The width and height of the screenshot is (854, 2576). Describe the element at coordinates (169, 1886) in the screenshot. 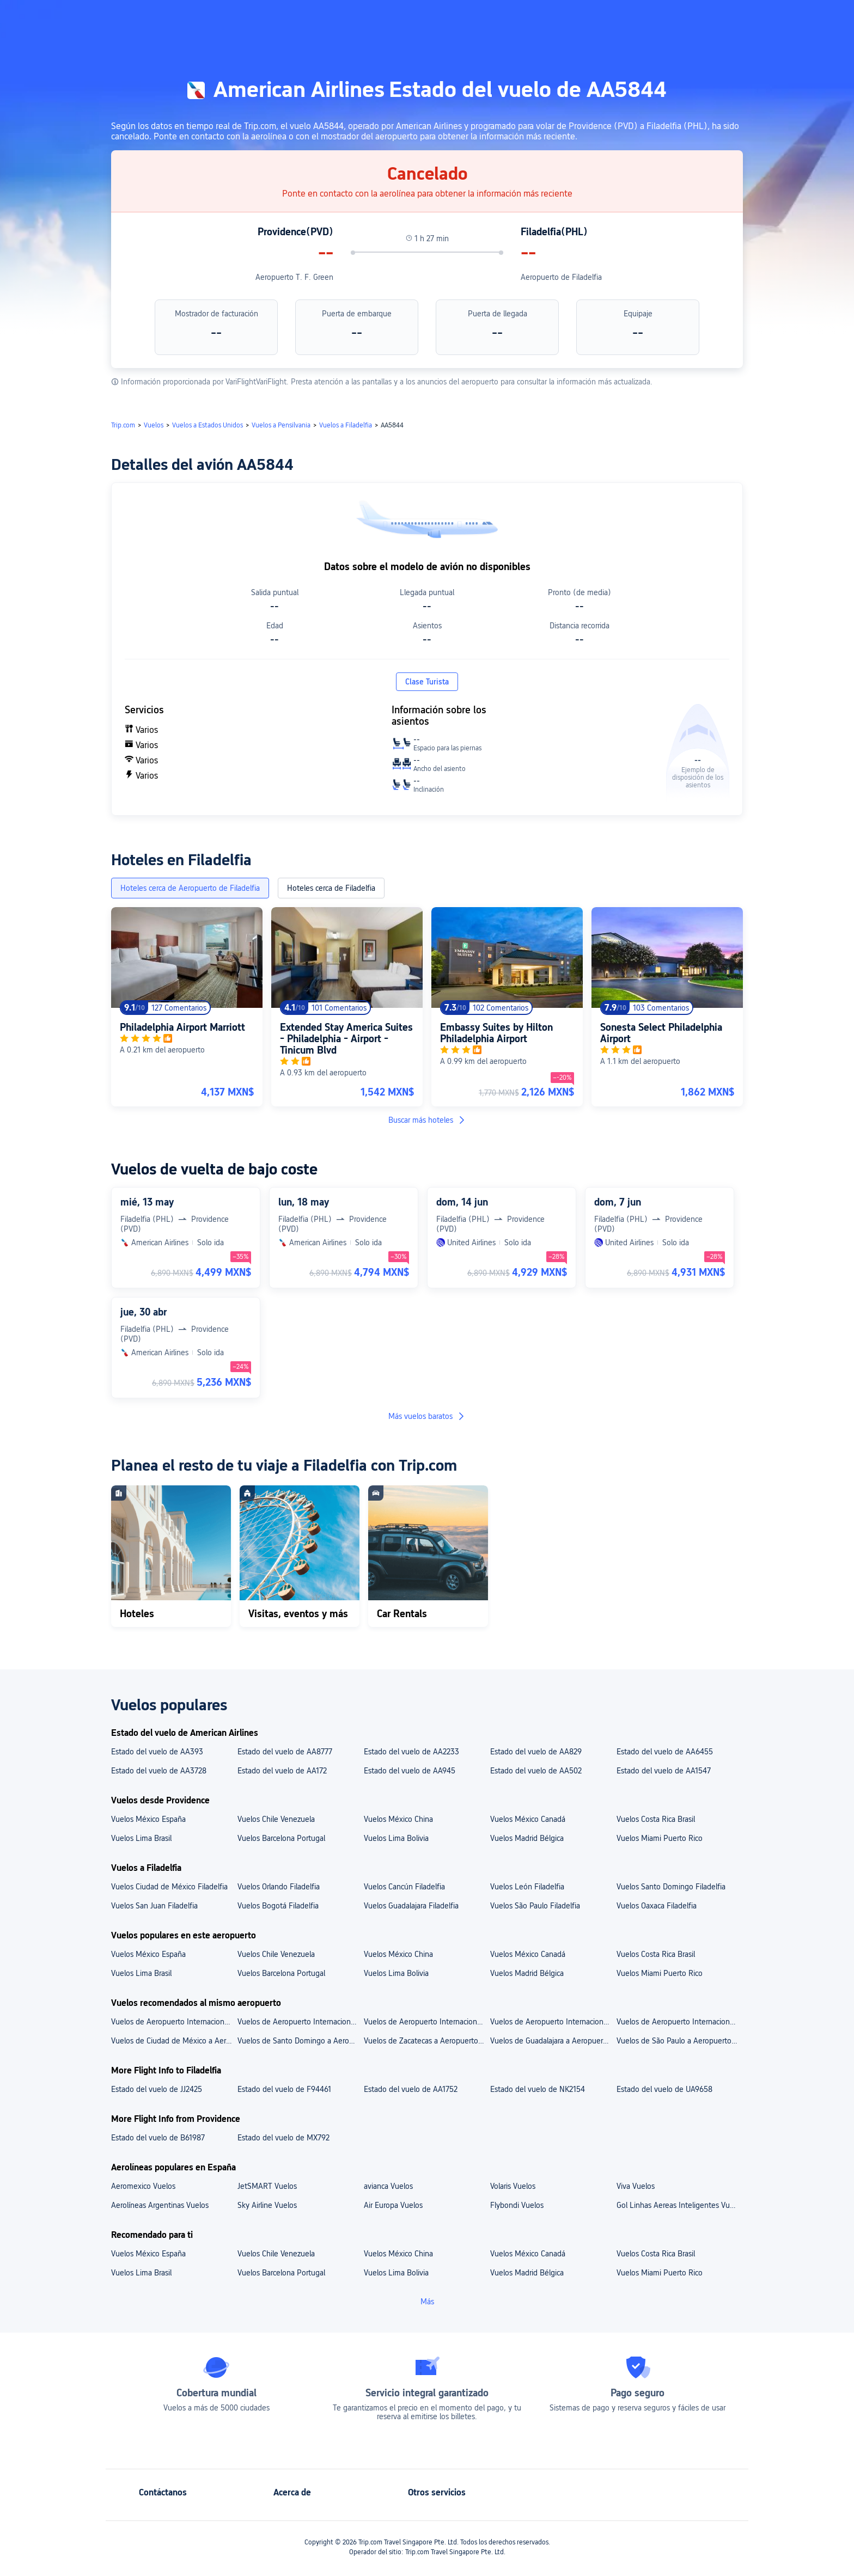

I see `Vuelos Ciudad de México Filadelfia` at that location.